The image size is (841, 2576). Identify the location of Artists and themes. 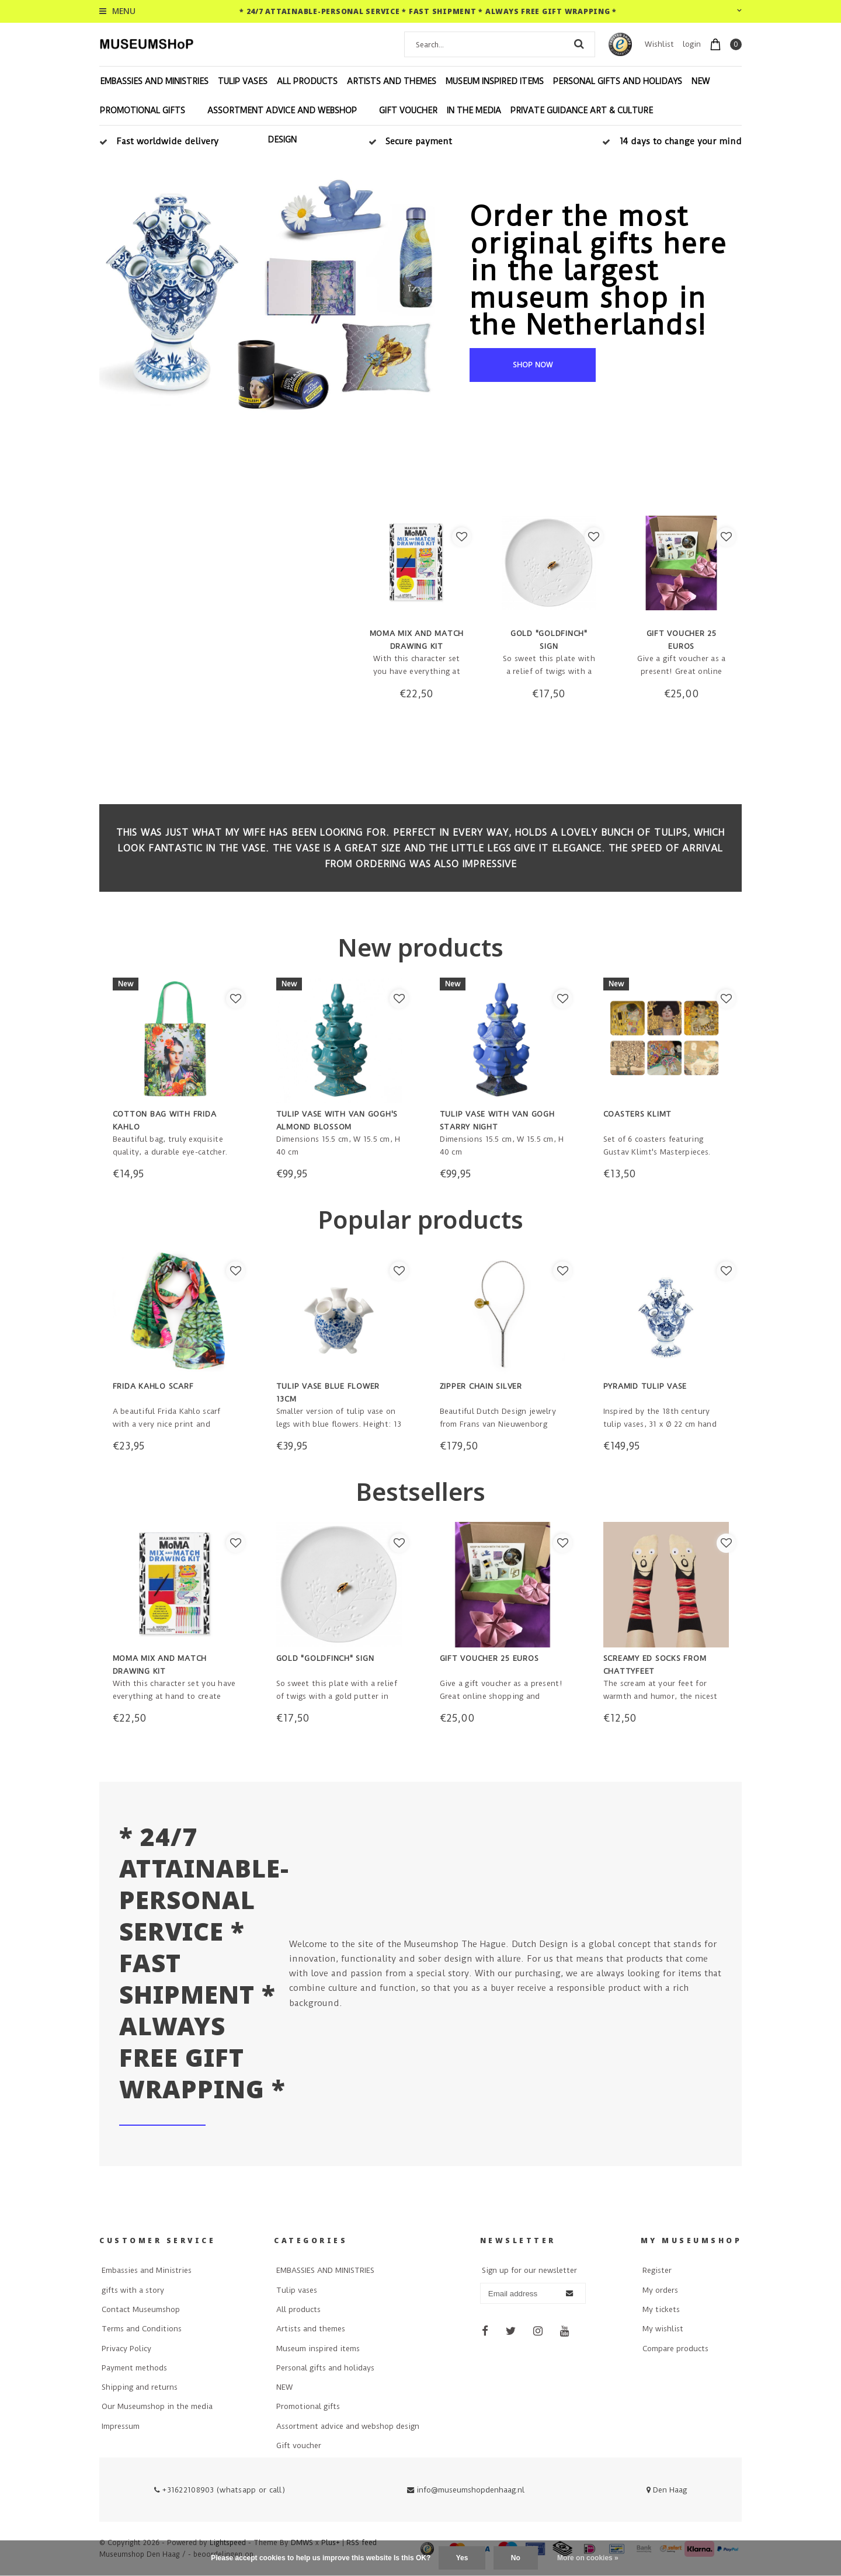
(391, 81).